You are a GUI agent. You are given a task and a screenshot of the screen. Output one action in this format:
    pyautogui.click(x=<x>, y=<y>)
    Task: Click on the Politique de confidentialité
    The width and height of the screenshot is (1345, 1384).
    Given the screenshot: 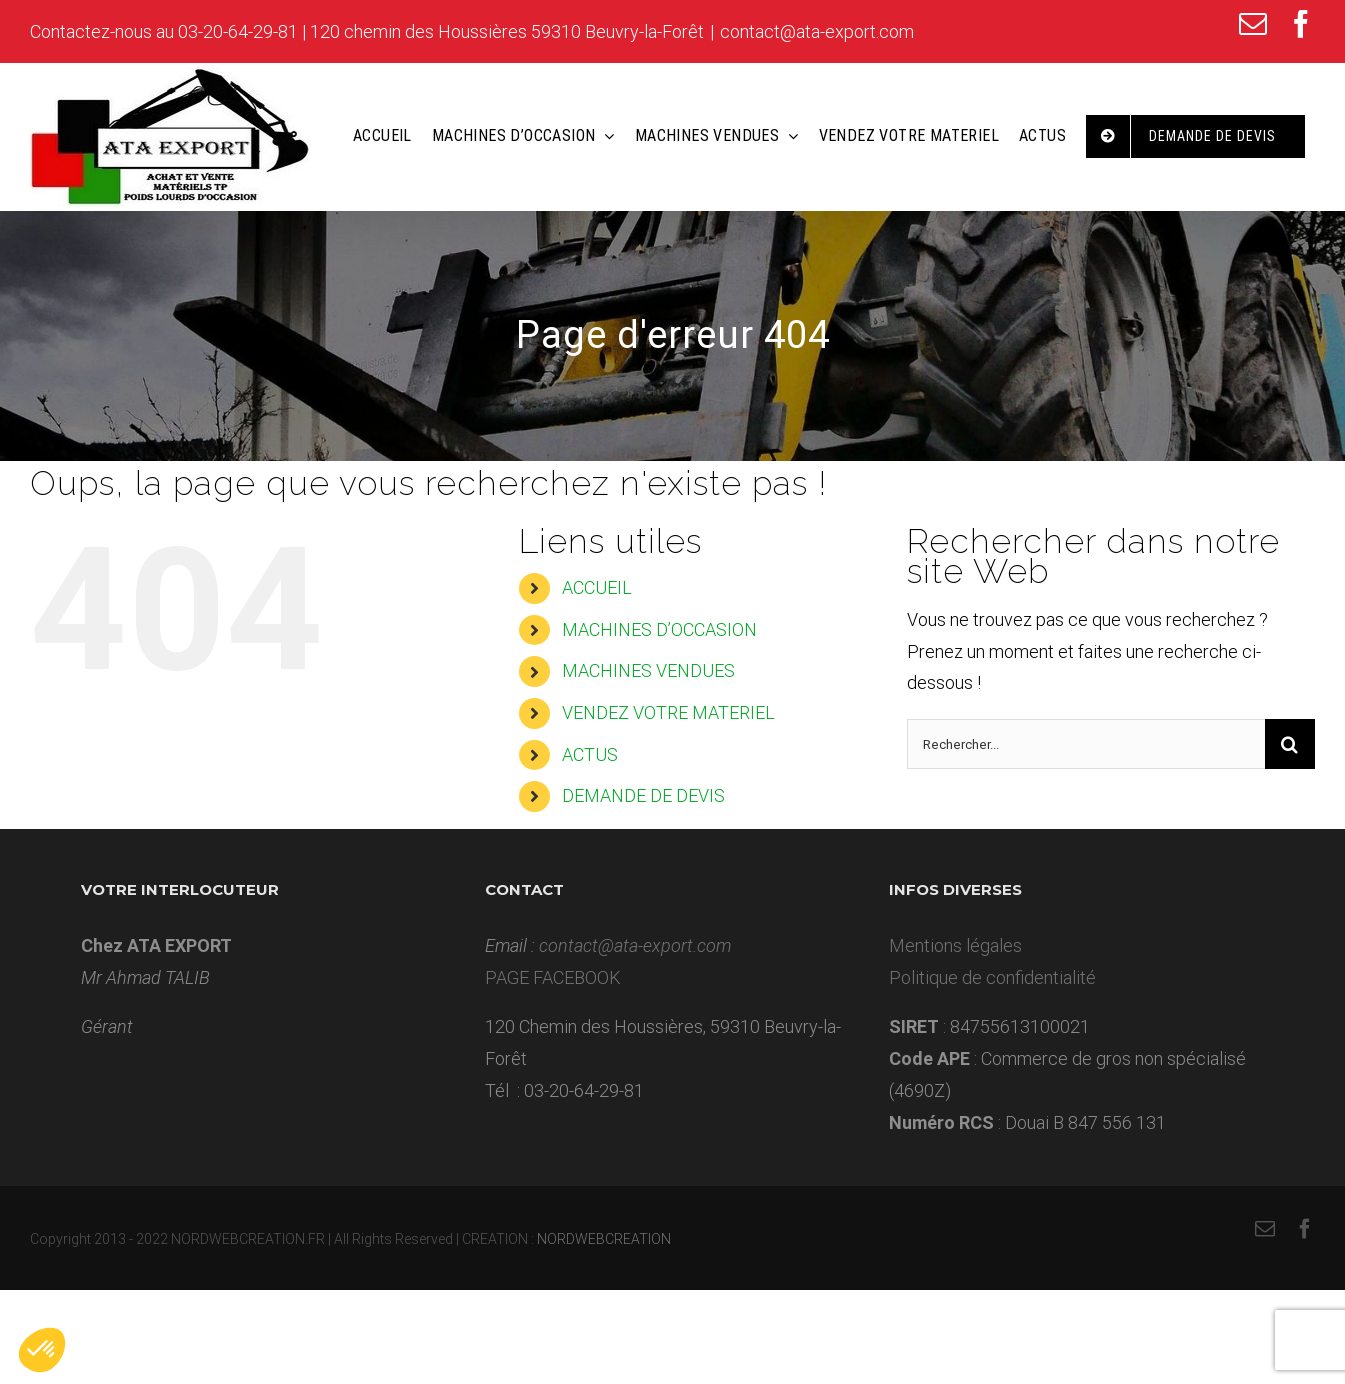 What is the action you would take?
    pyautogui.click(x=992, y=977)
    